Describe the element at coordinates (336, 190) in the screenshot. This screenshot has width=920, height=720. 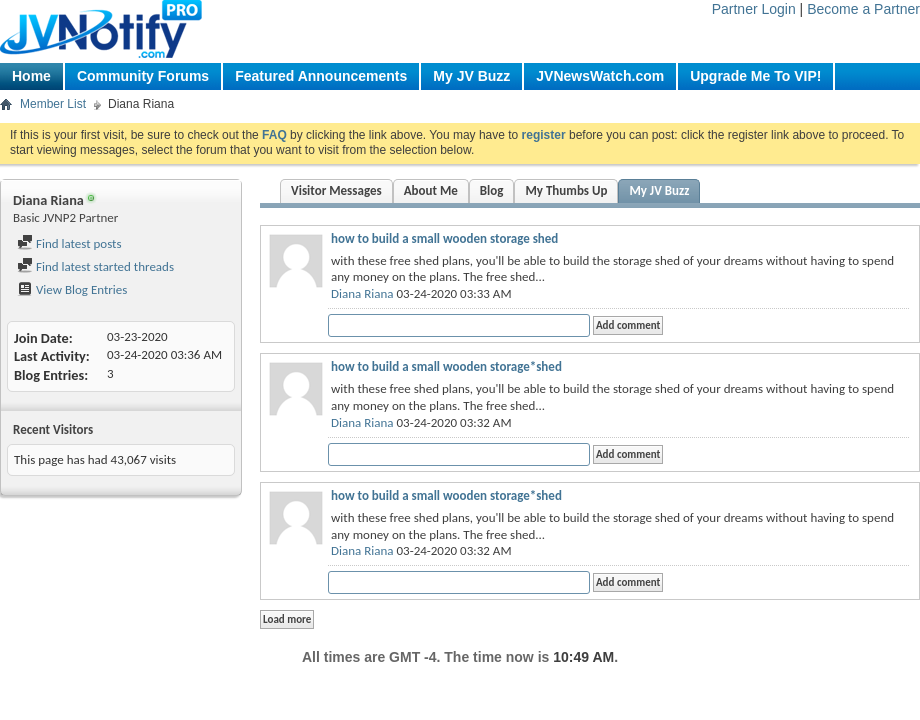
I see `Visitor Messages` at that location.